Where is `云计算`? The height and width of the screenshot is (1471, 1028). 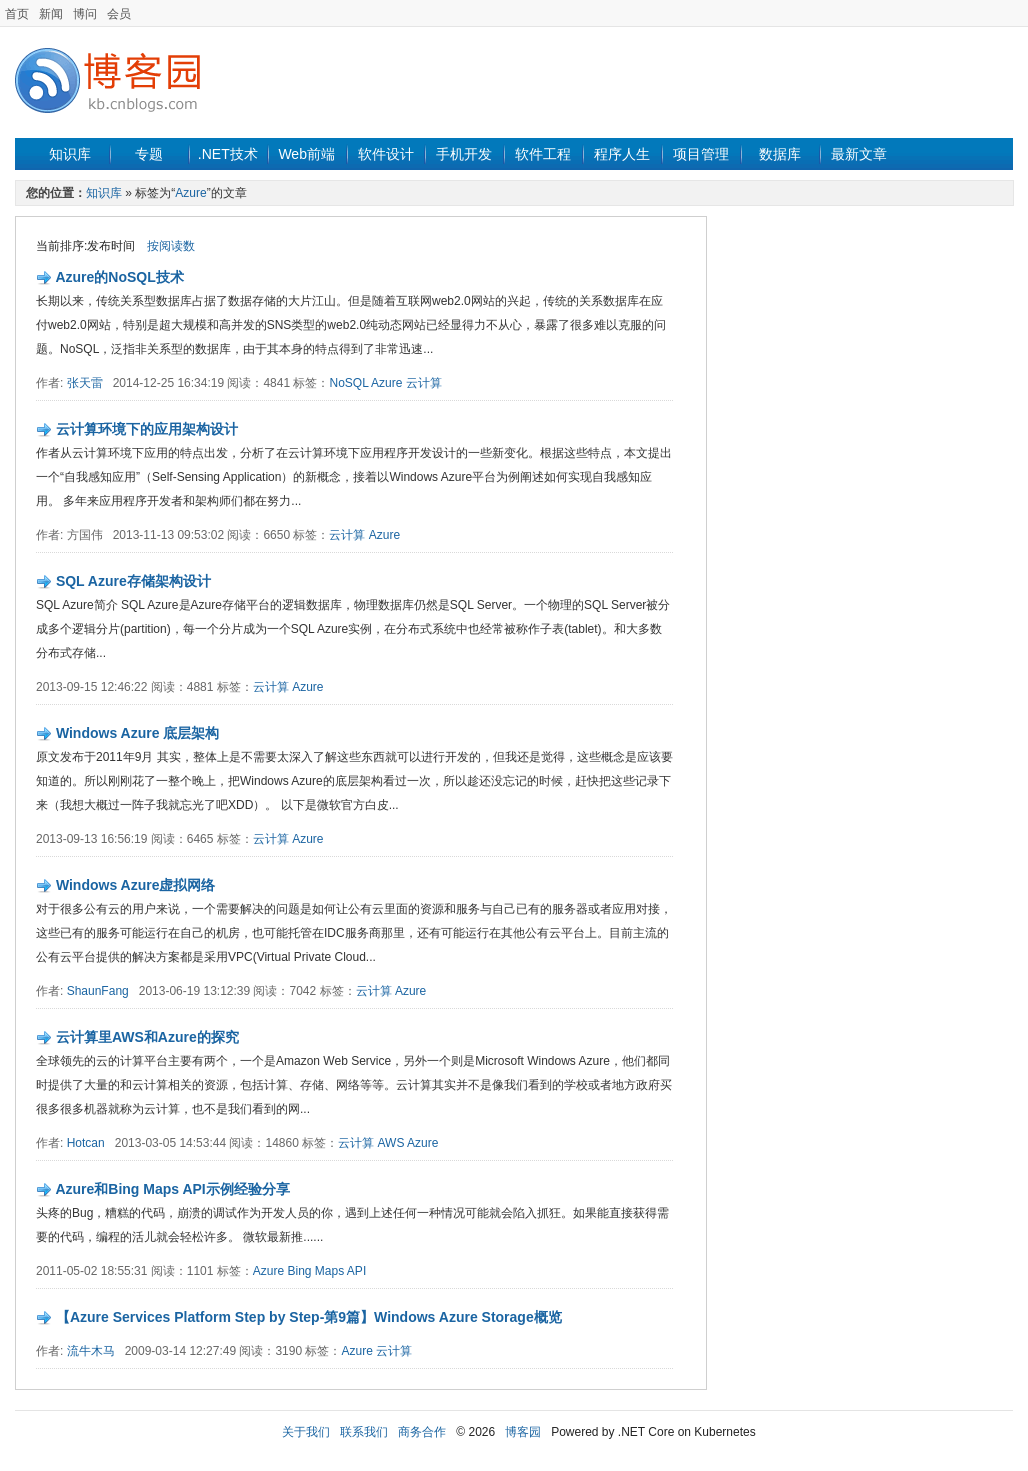
云计算 is located at coordinates (424, 383).